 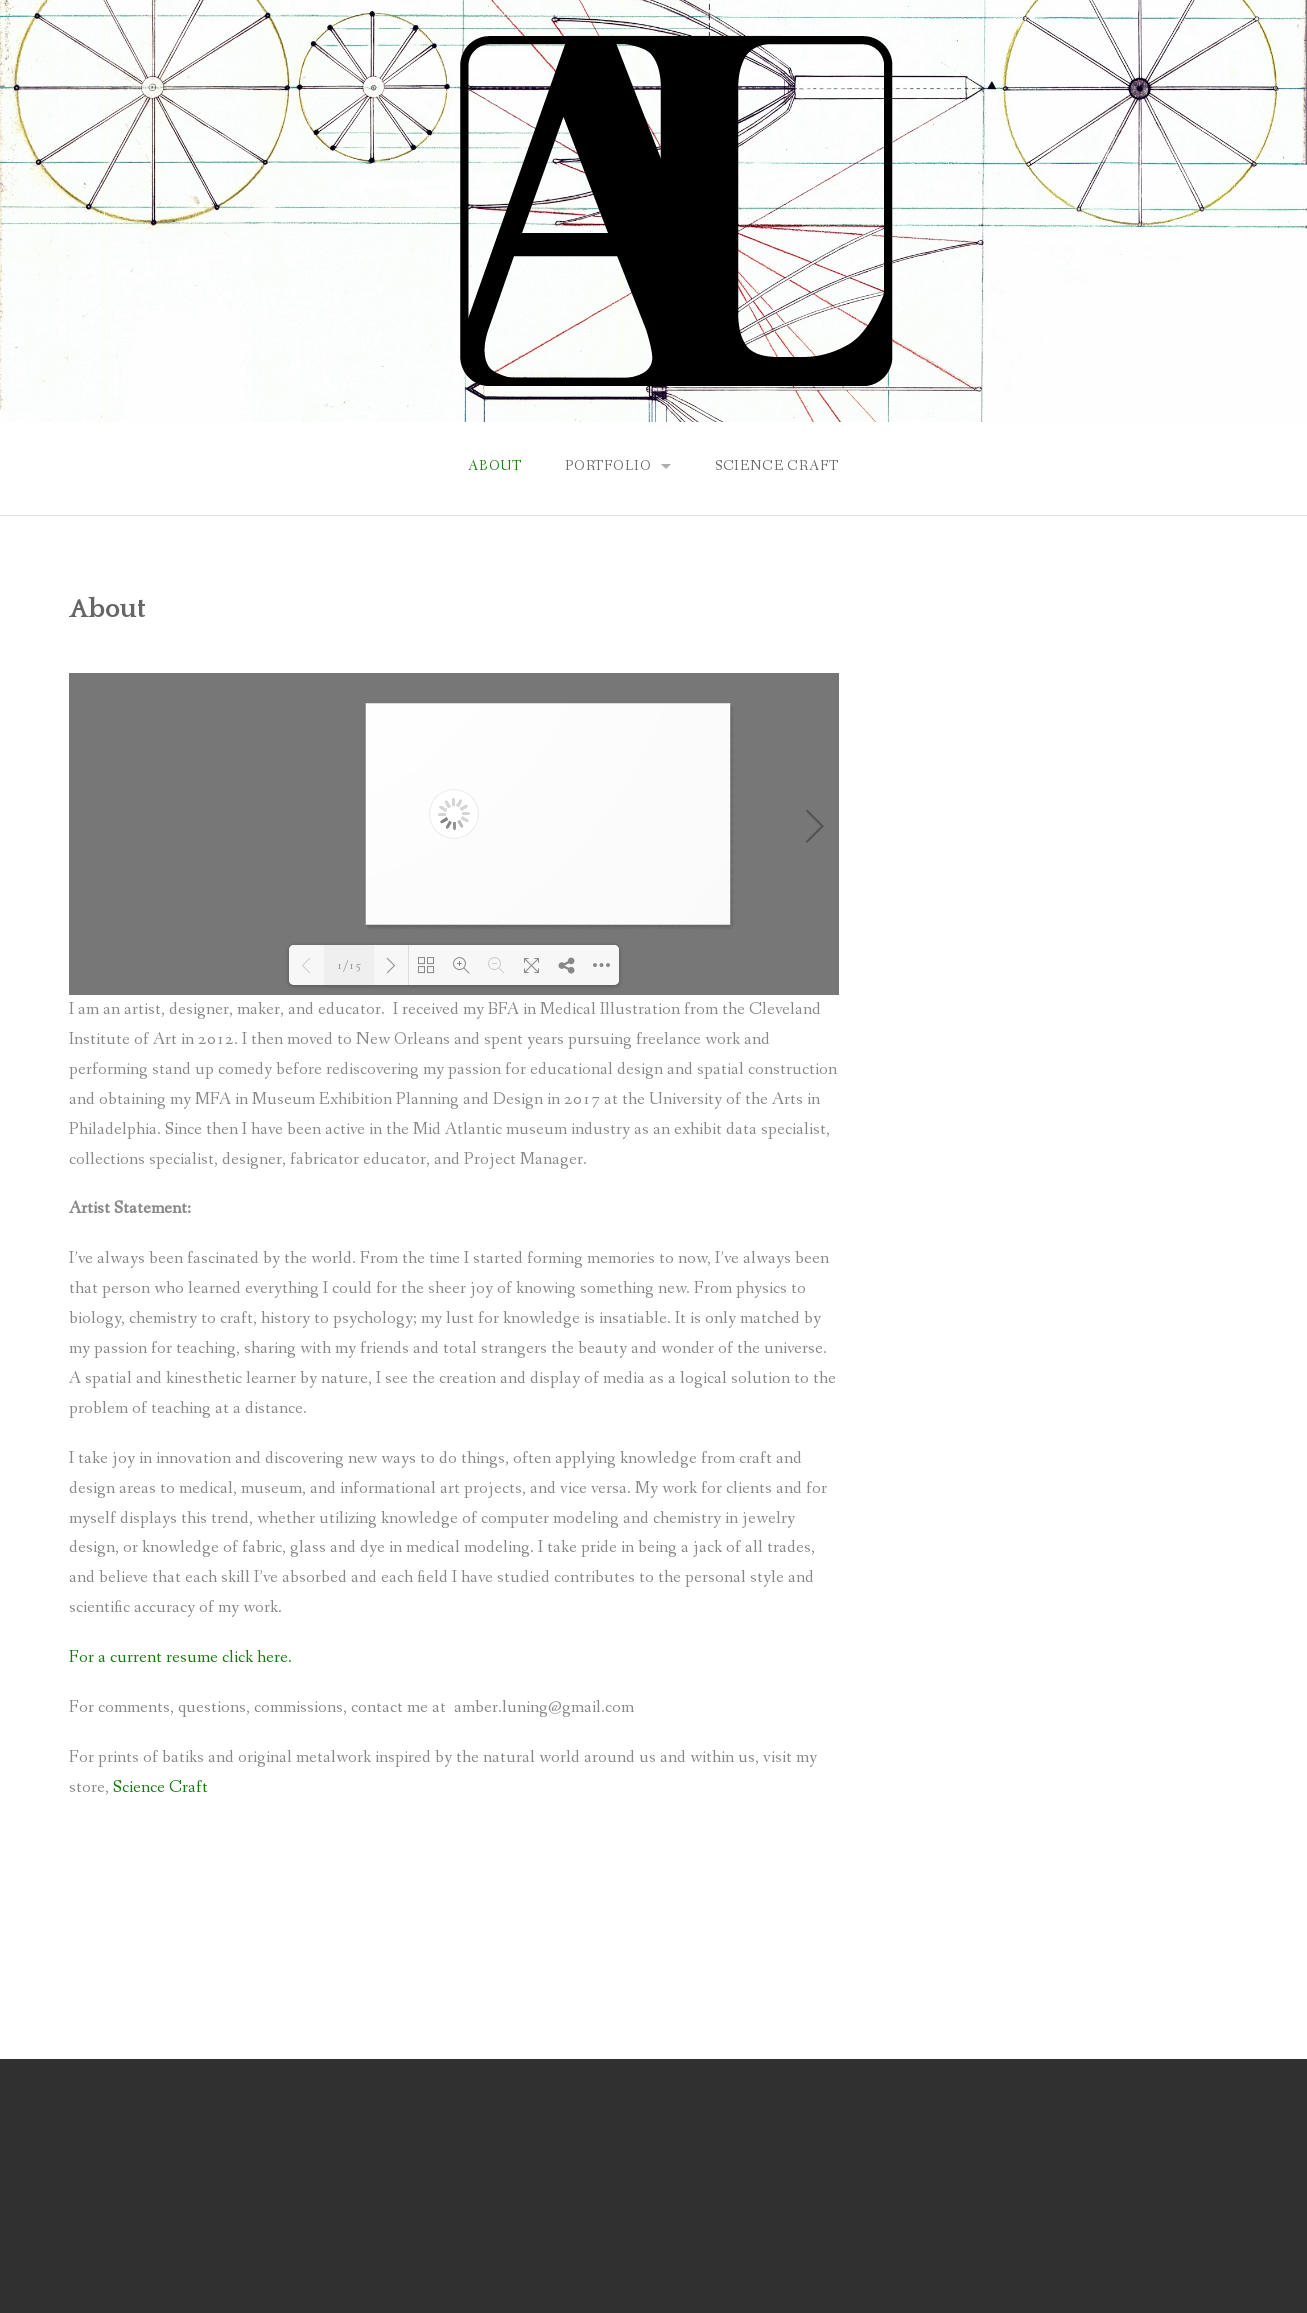 I want to click on Portfolio, so click(x=608, y=466).